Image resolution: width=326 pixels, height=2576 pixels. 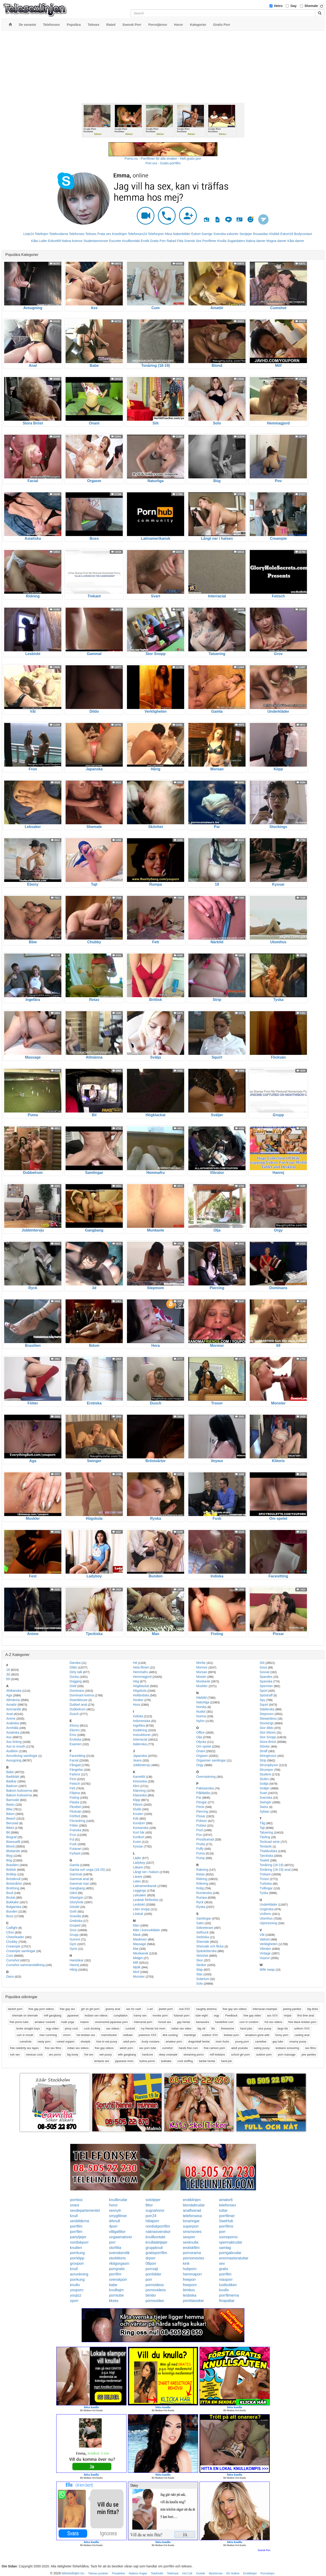 What do you see at coordinates (147, 2061) in the screenshot?
I see `bulma porno` at bounding box center [147, 2061].